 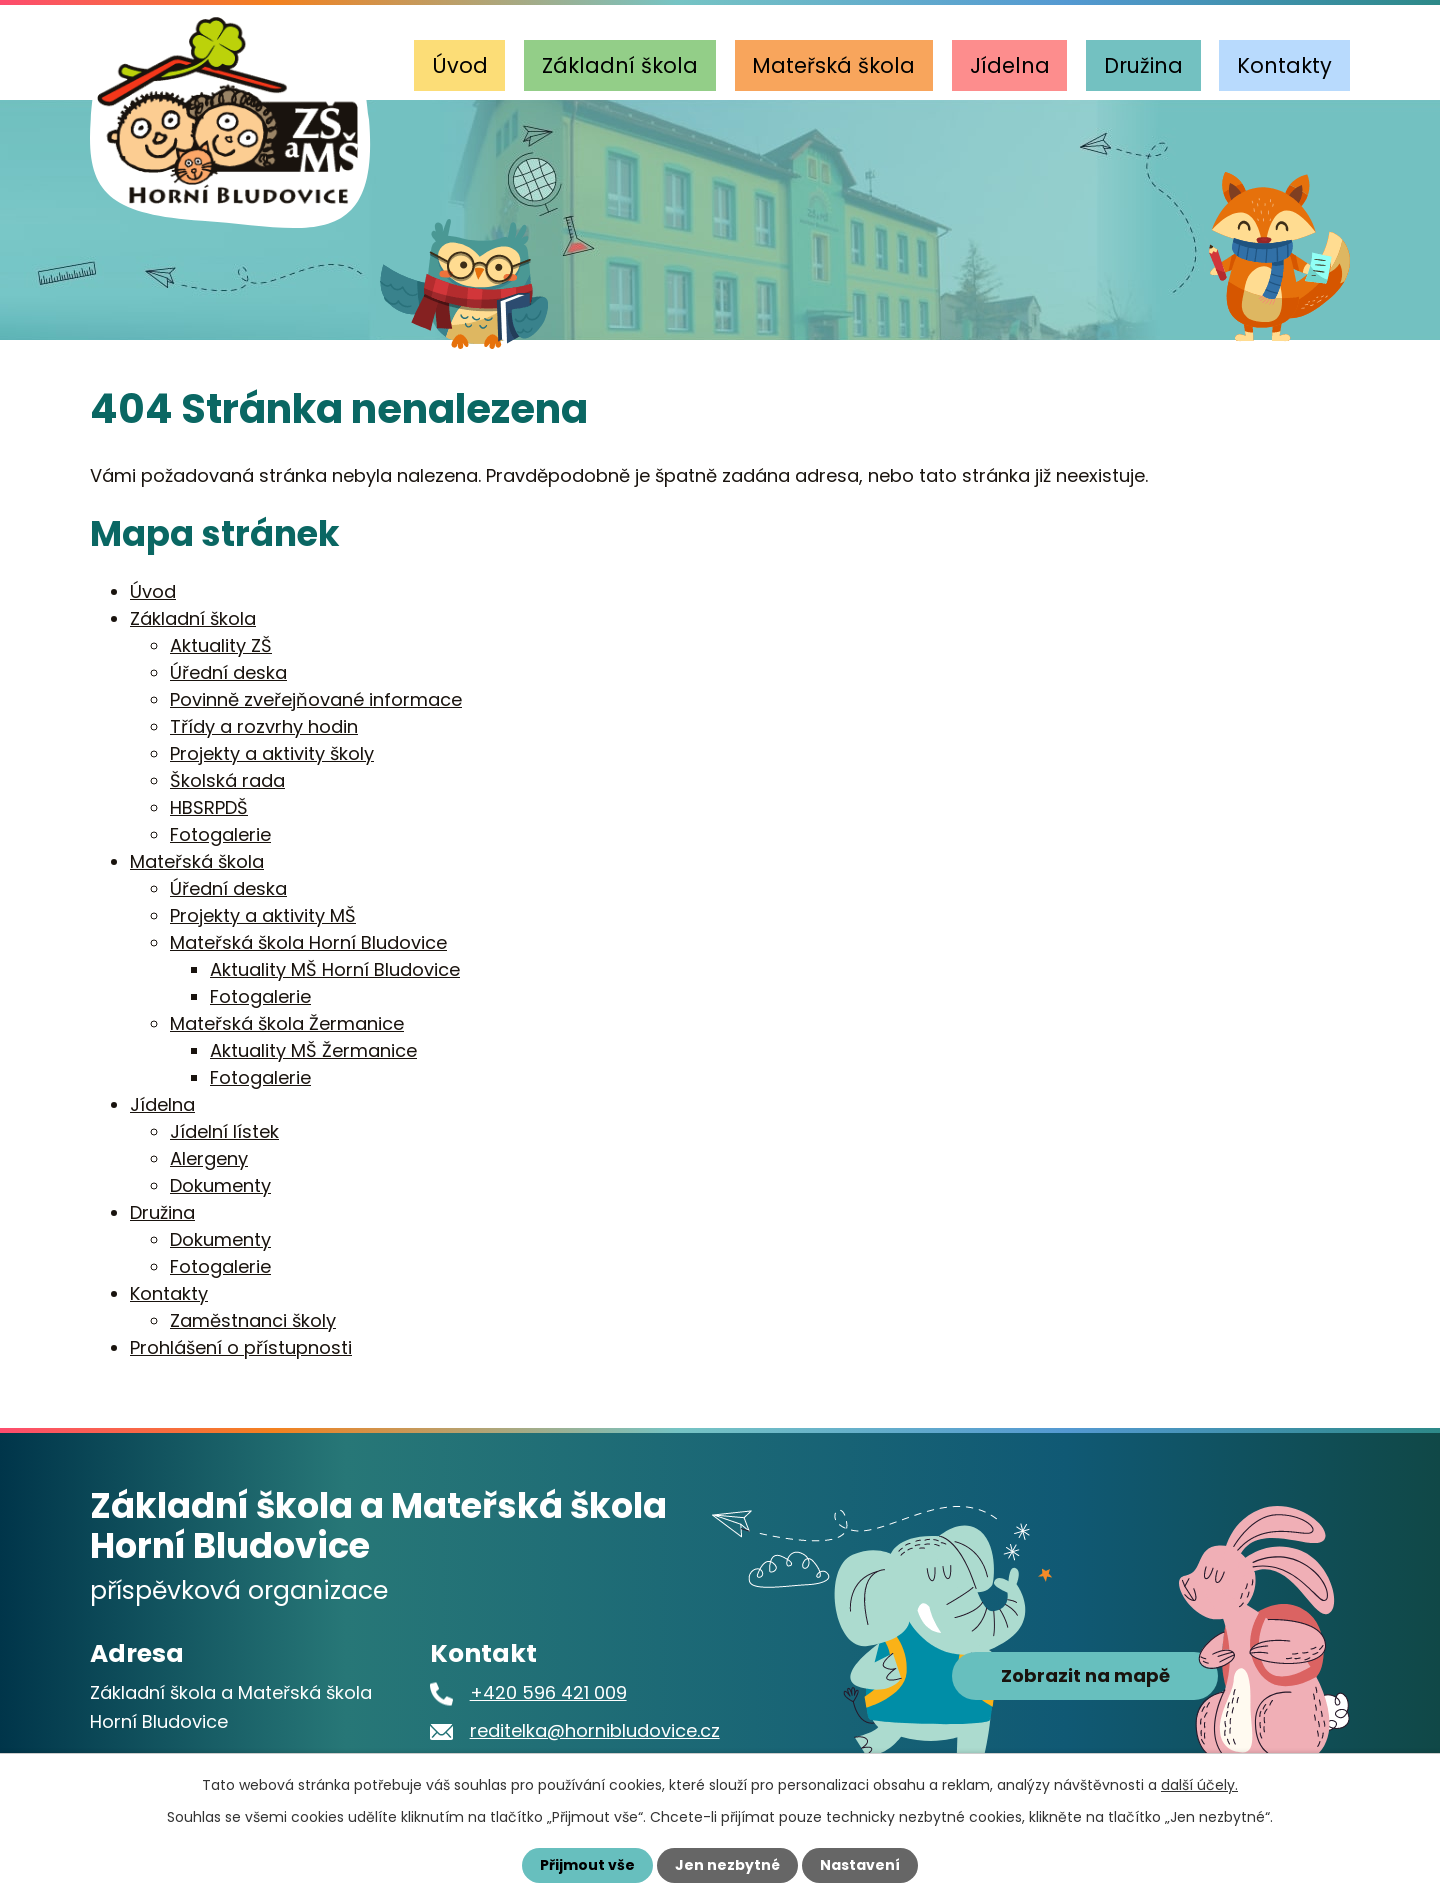 What do you see at coordinates (1143, 65) in the screenshot?
I see `Družina` at bounding box center [1143, 65].